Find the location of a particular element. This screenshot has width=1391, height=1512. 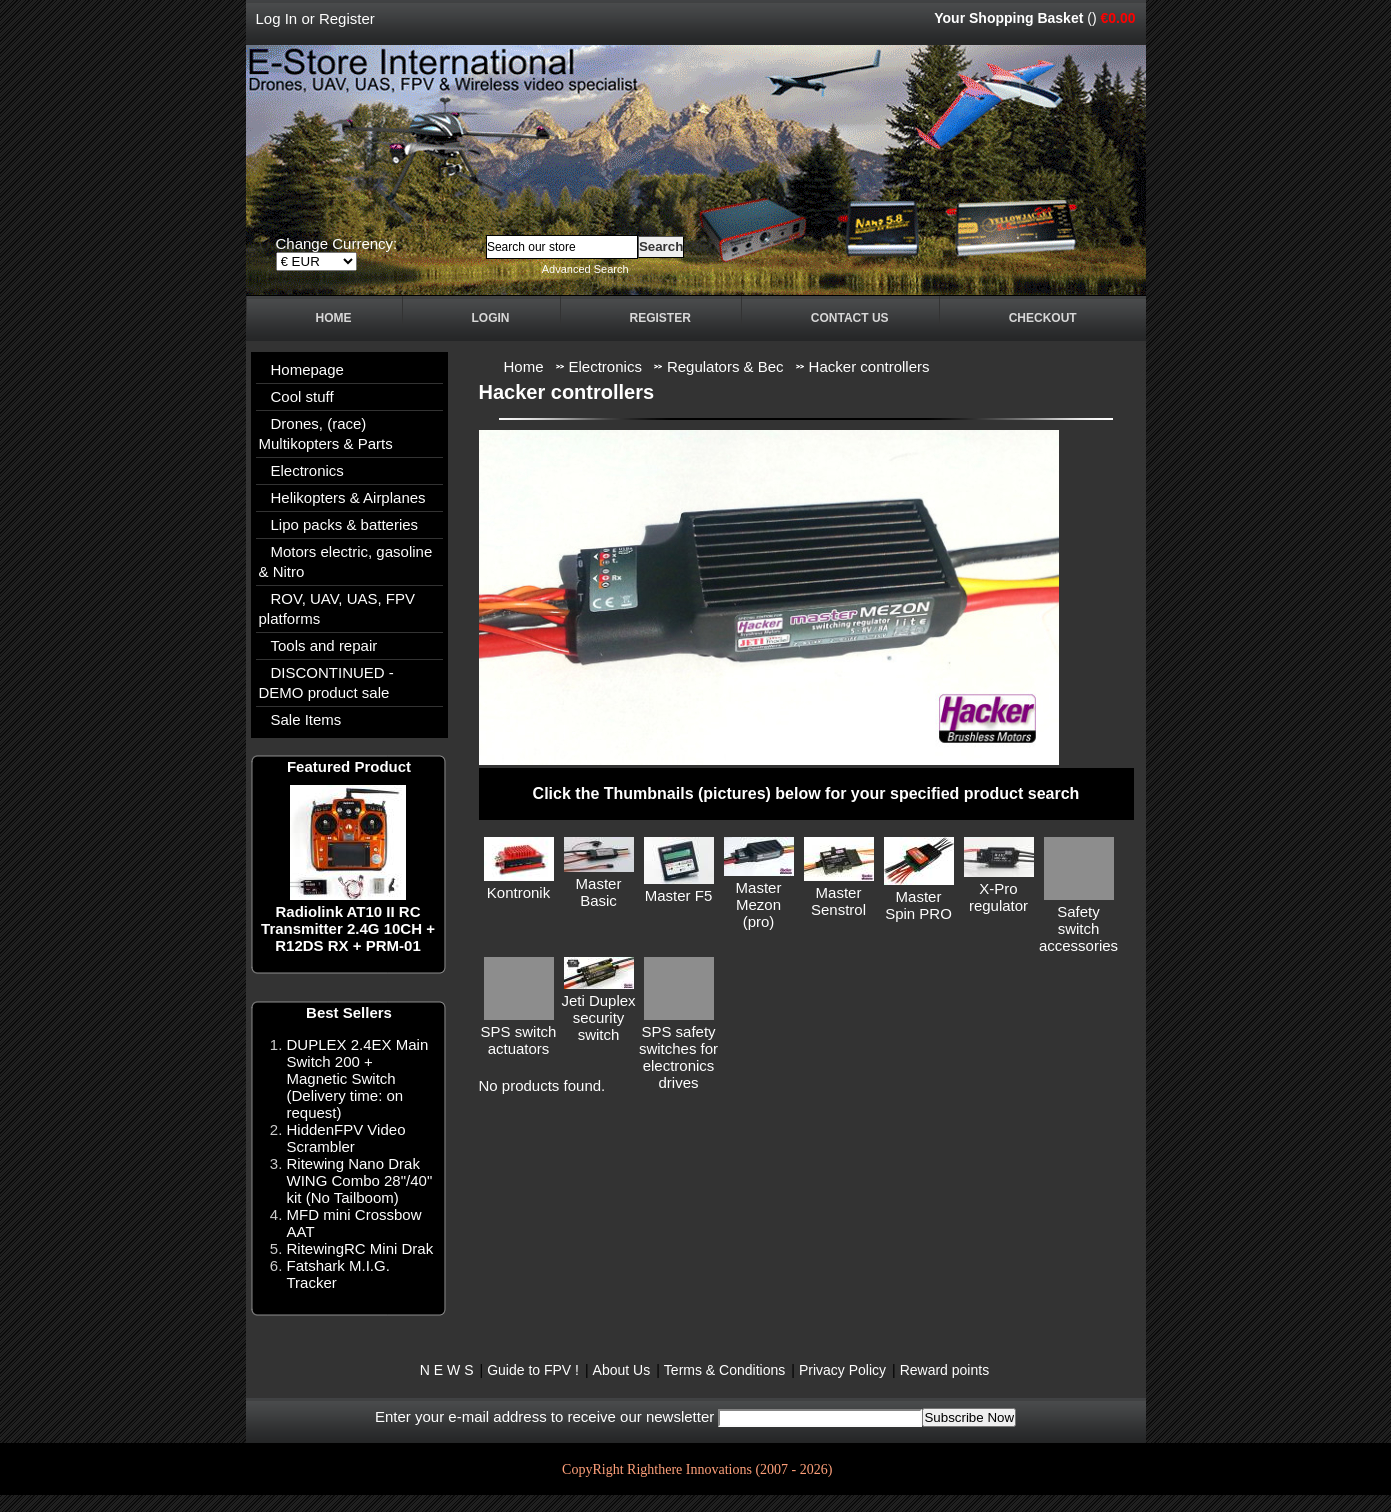

Reward points is located at coordinates (945, 1370).